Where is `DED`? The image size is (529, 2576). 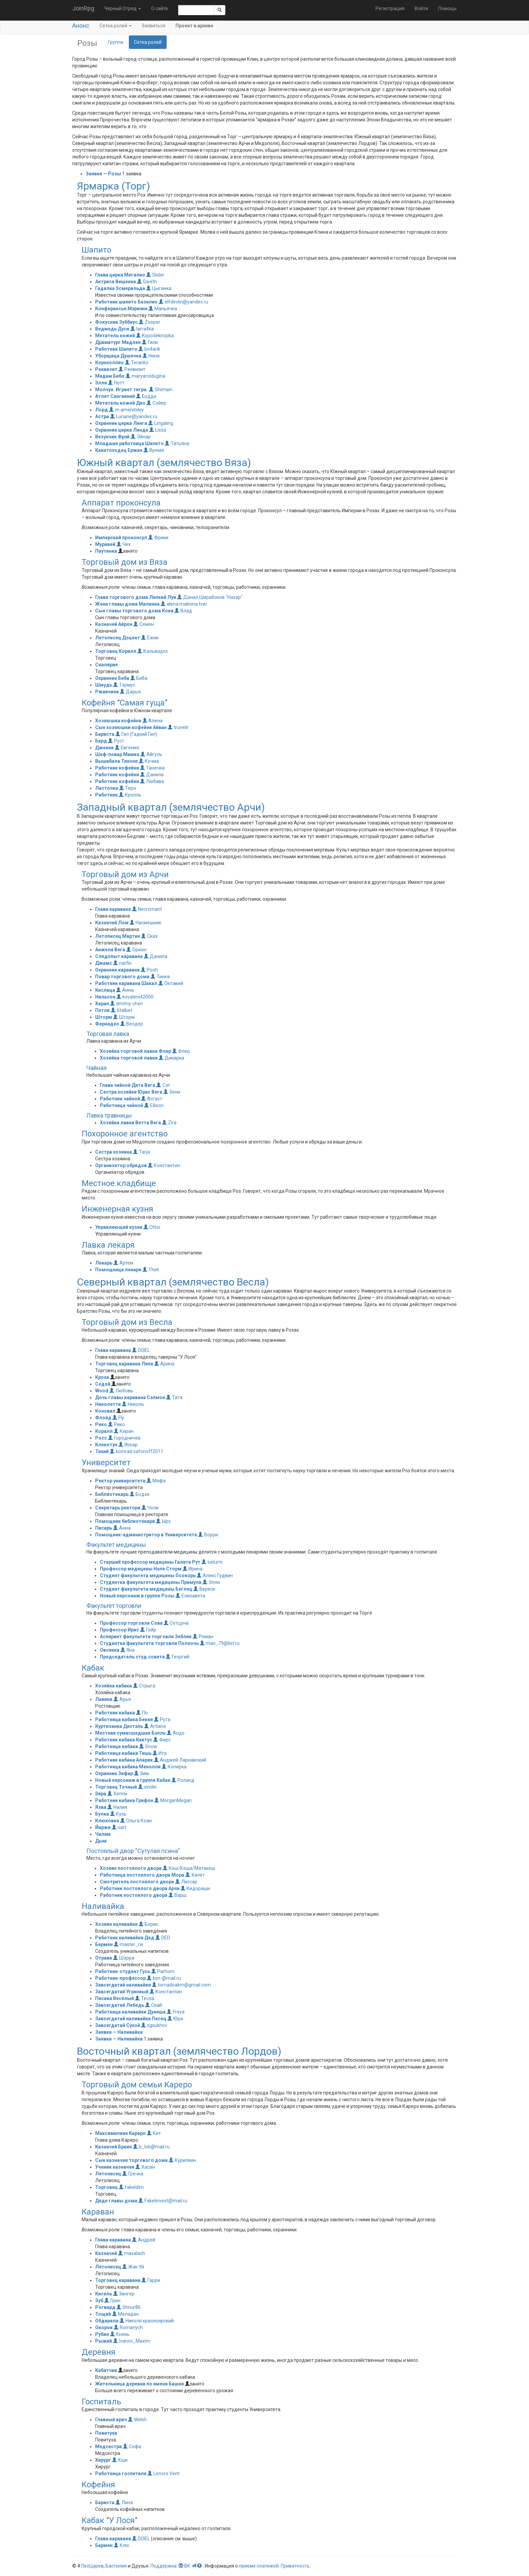
DED is located at coordinates (162, 1937).